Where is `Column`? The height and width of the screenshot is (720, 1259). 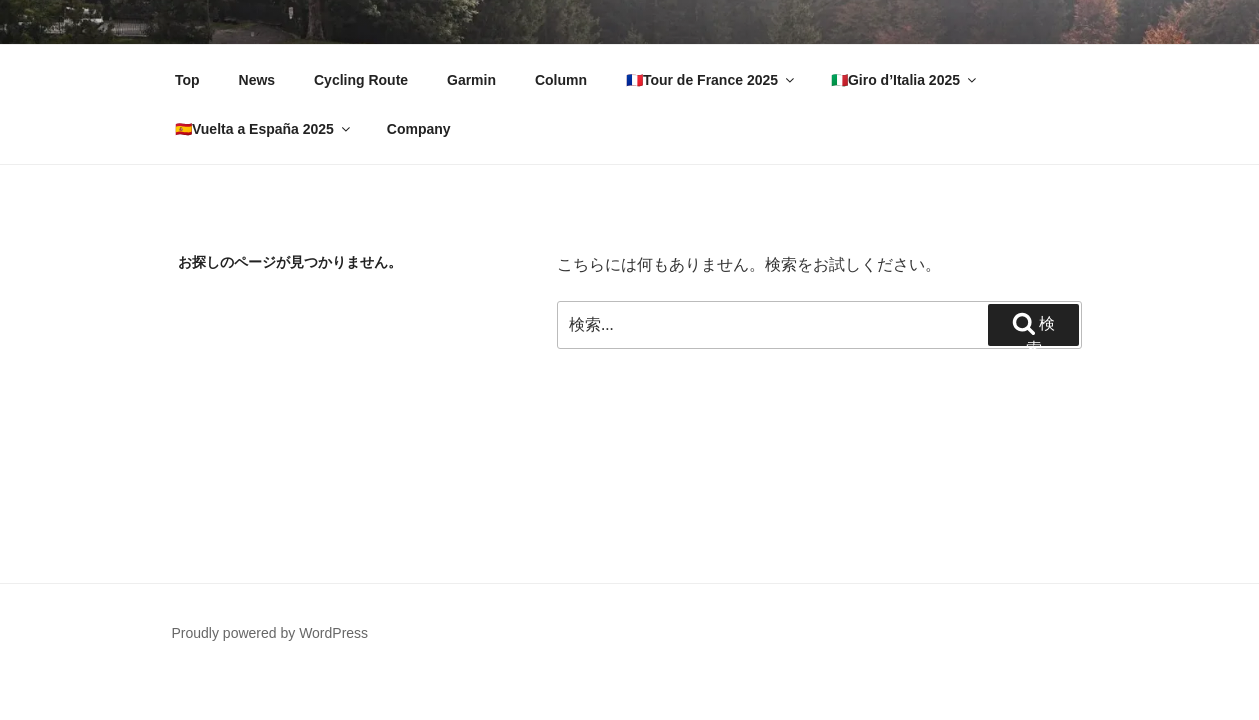
Column is located at coordinates (561, 80).